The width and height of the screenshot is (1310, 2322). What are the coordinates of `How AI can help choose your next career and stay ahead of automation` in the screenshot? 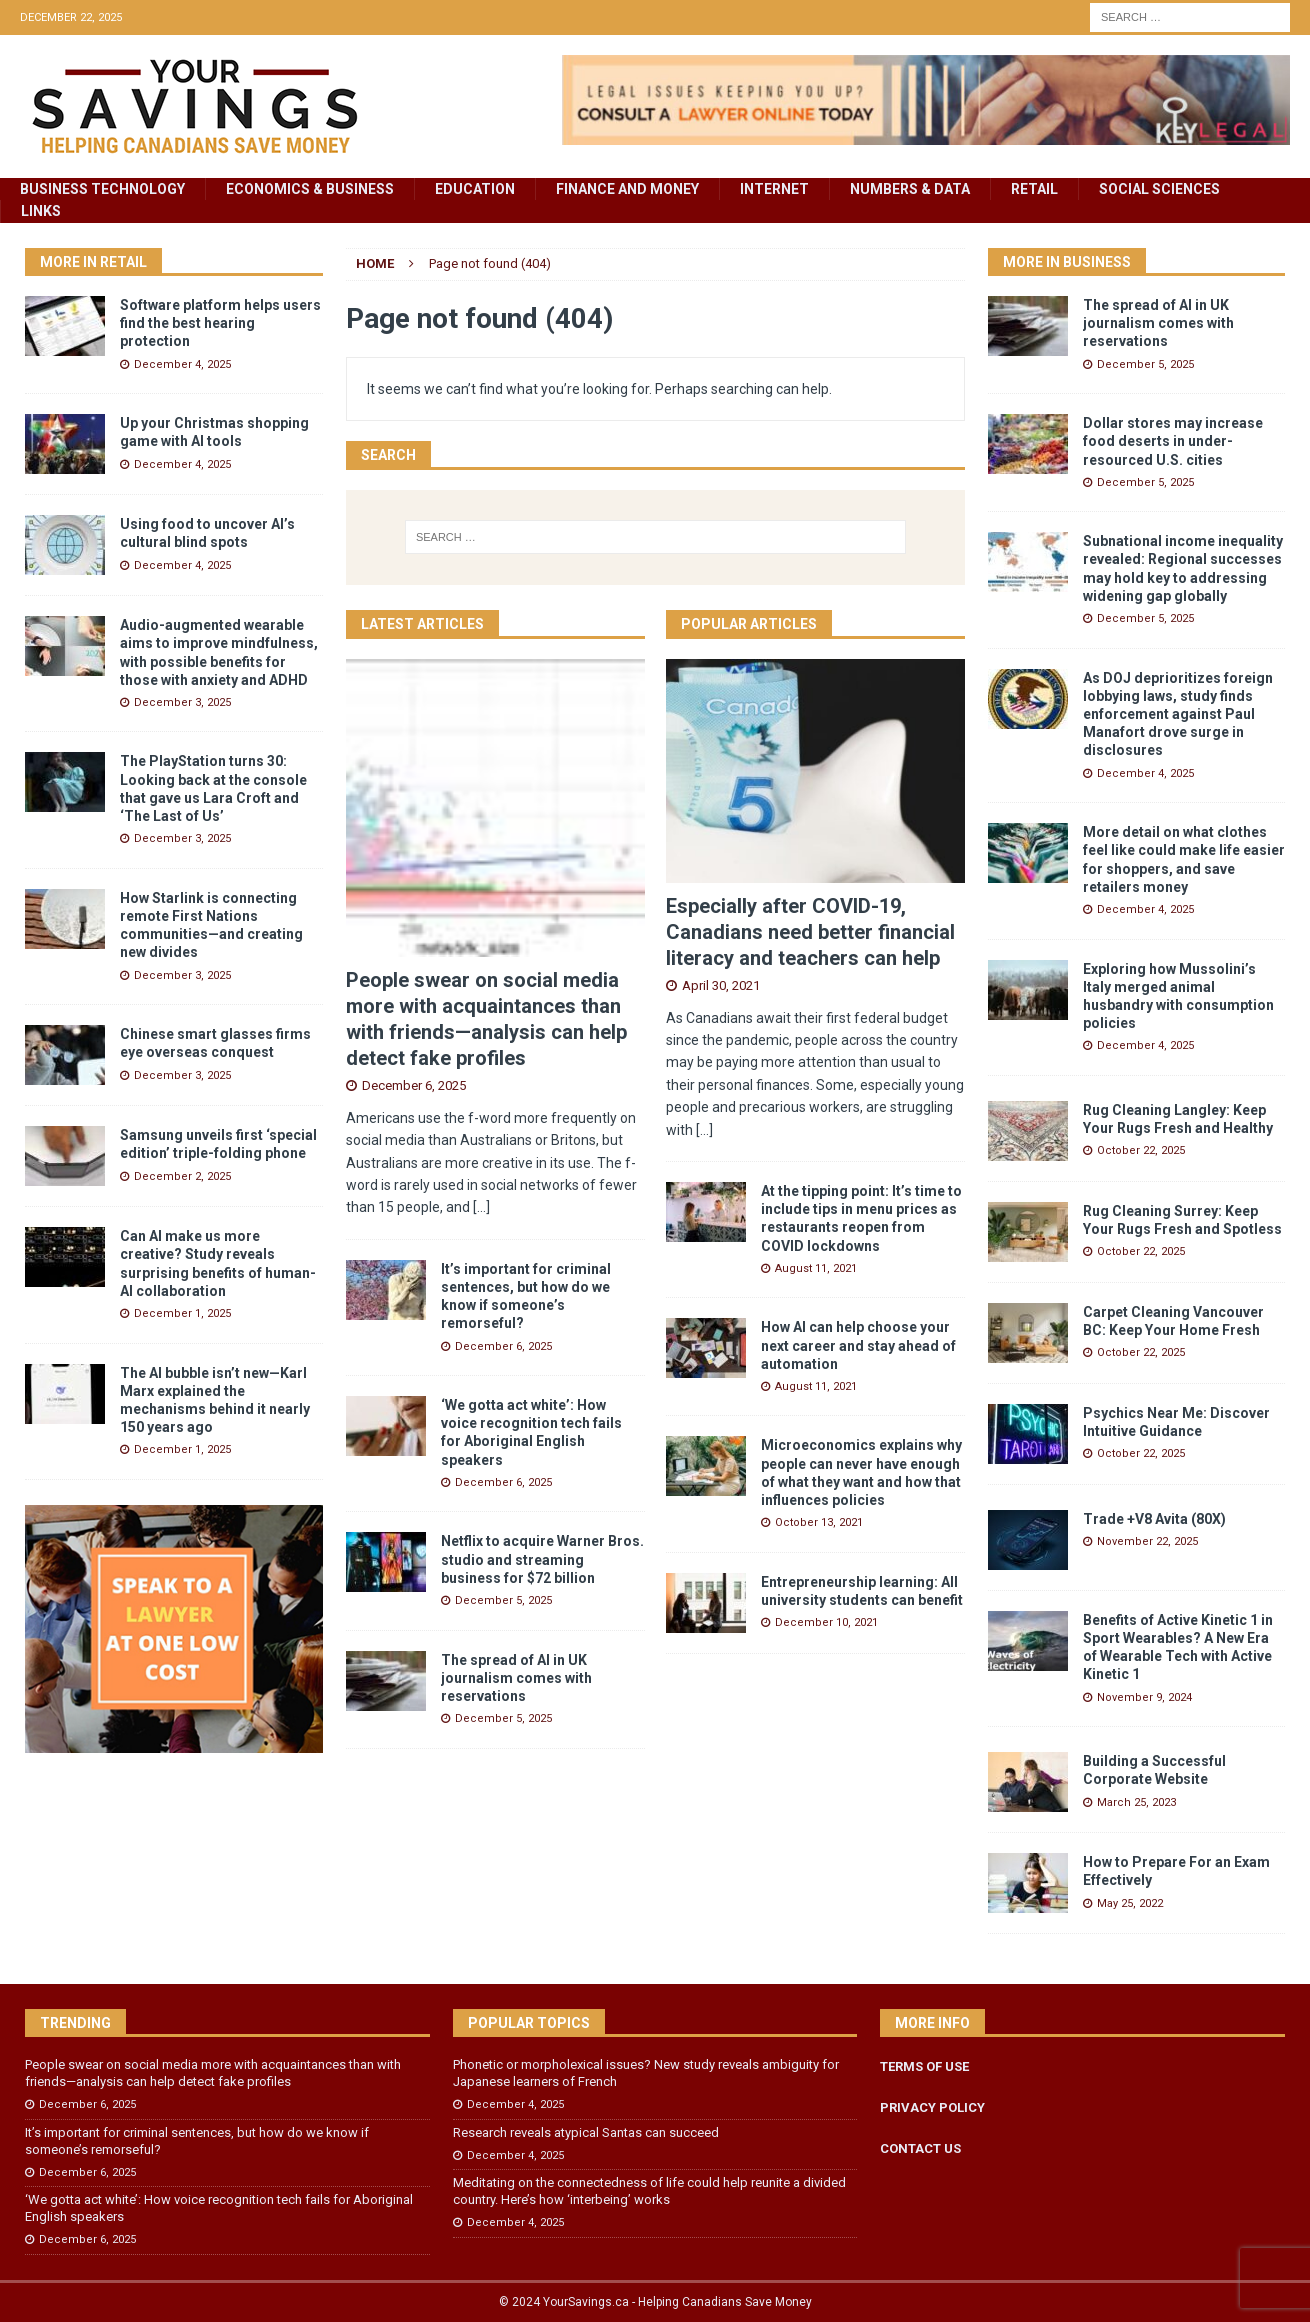 It's located at (858, 1345).